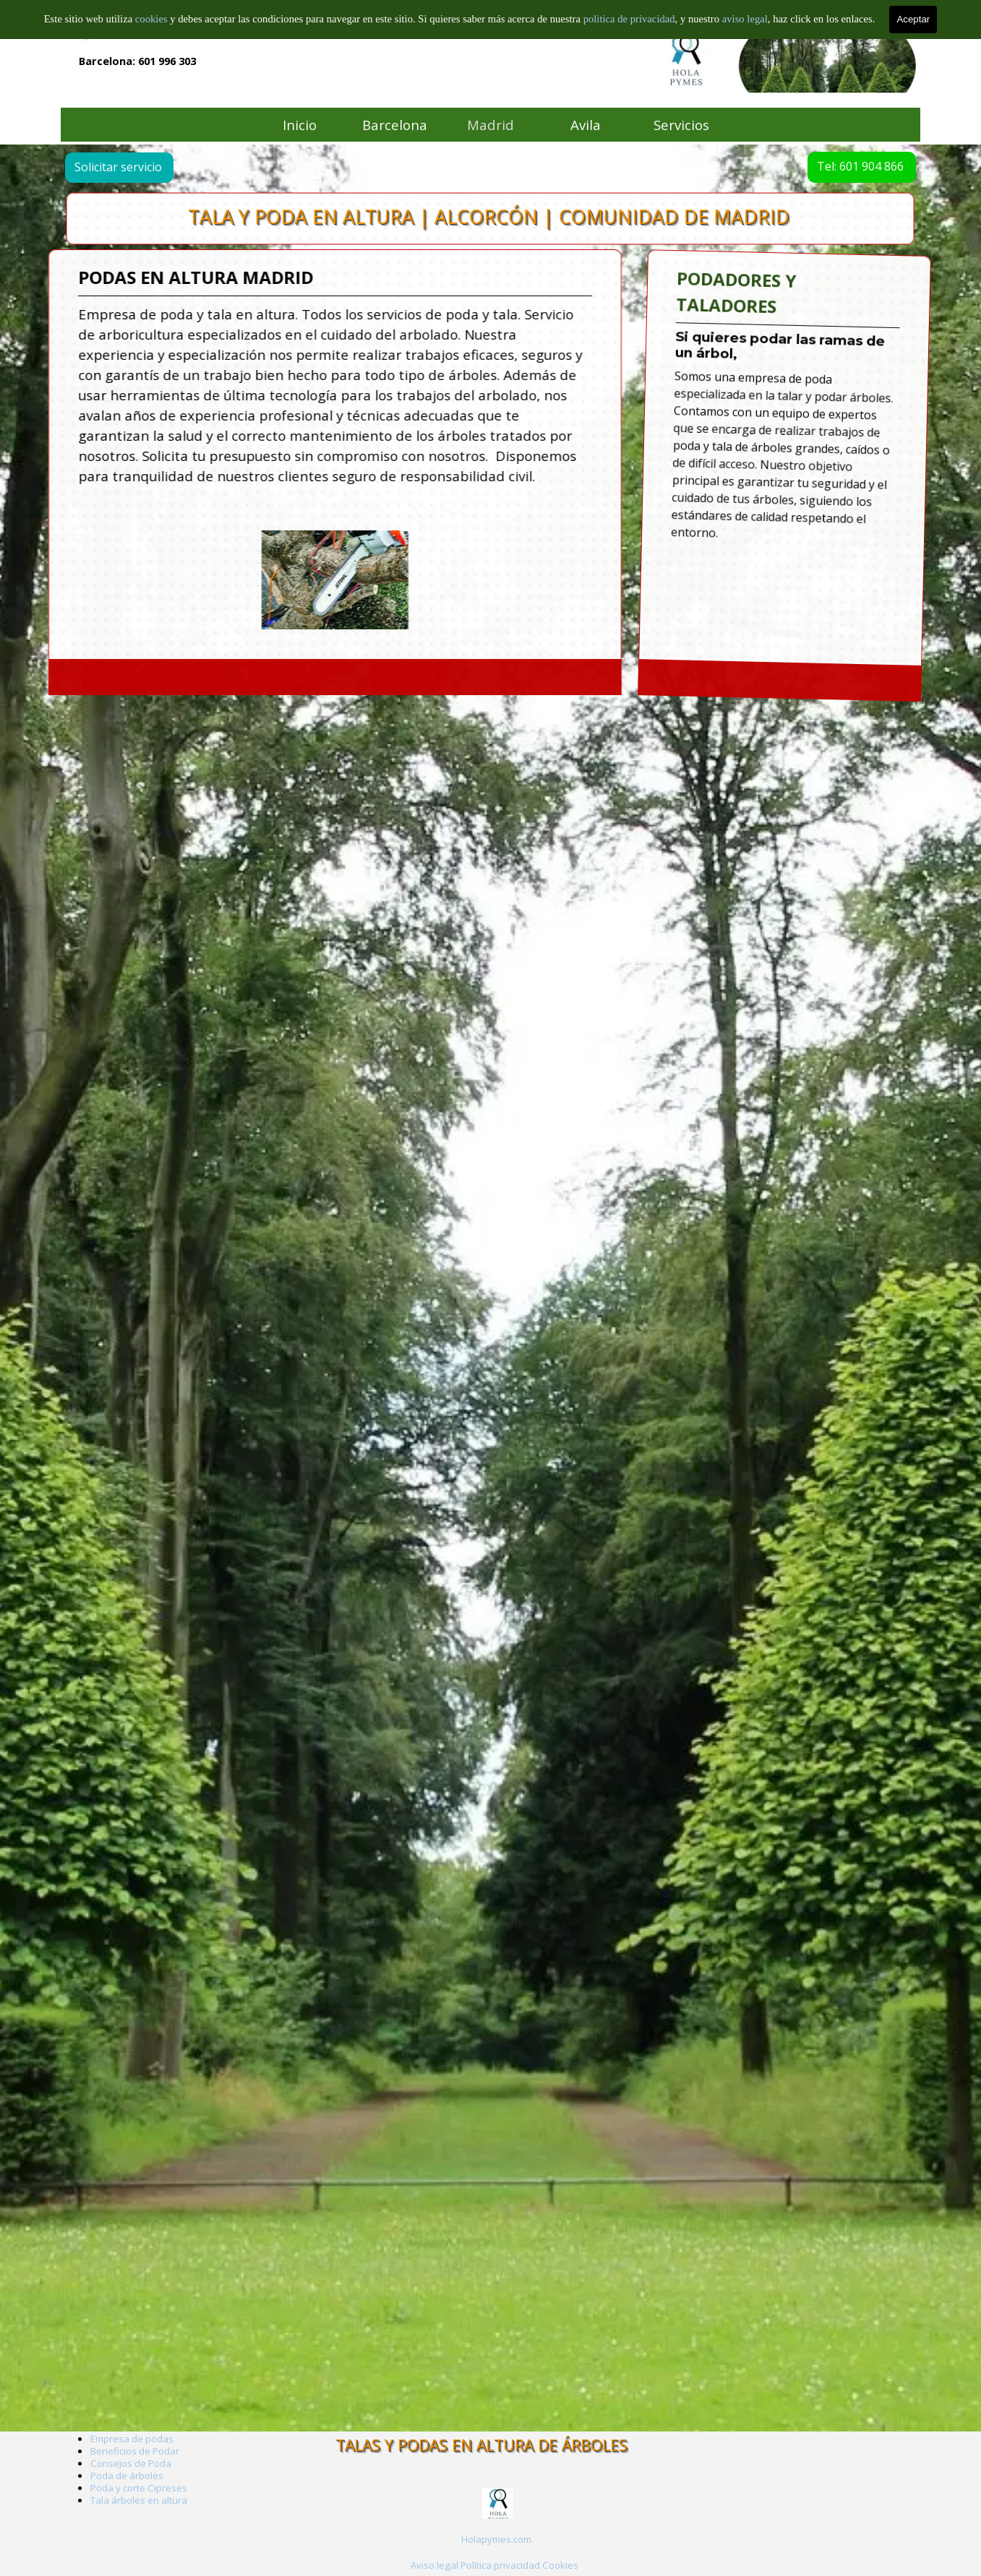 The width and height of the screenshot is (981, 2576). I want to click on Empresa de arboricultura, so click(147, 29).